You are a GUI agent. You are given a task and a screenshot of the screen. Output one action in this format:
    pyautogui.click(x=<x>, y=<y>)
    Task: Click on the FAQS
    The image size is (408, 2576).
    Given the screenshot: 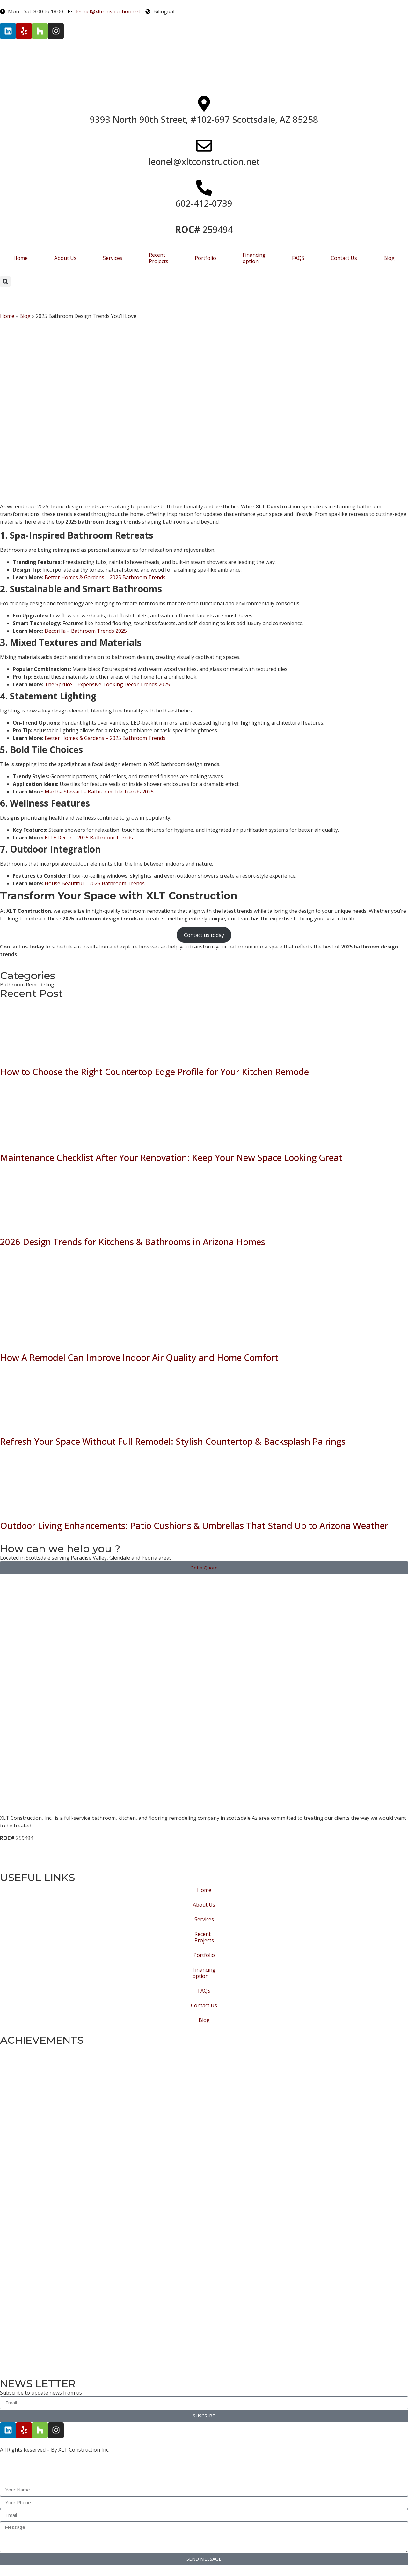 What is the action you would take?
    pyautogui.click(x=298, y=258)
    